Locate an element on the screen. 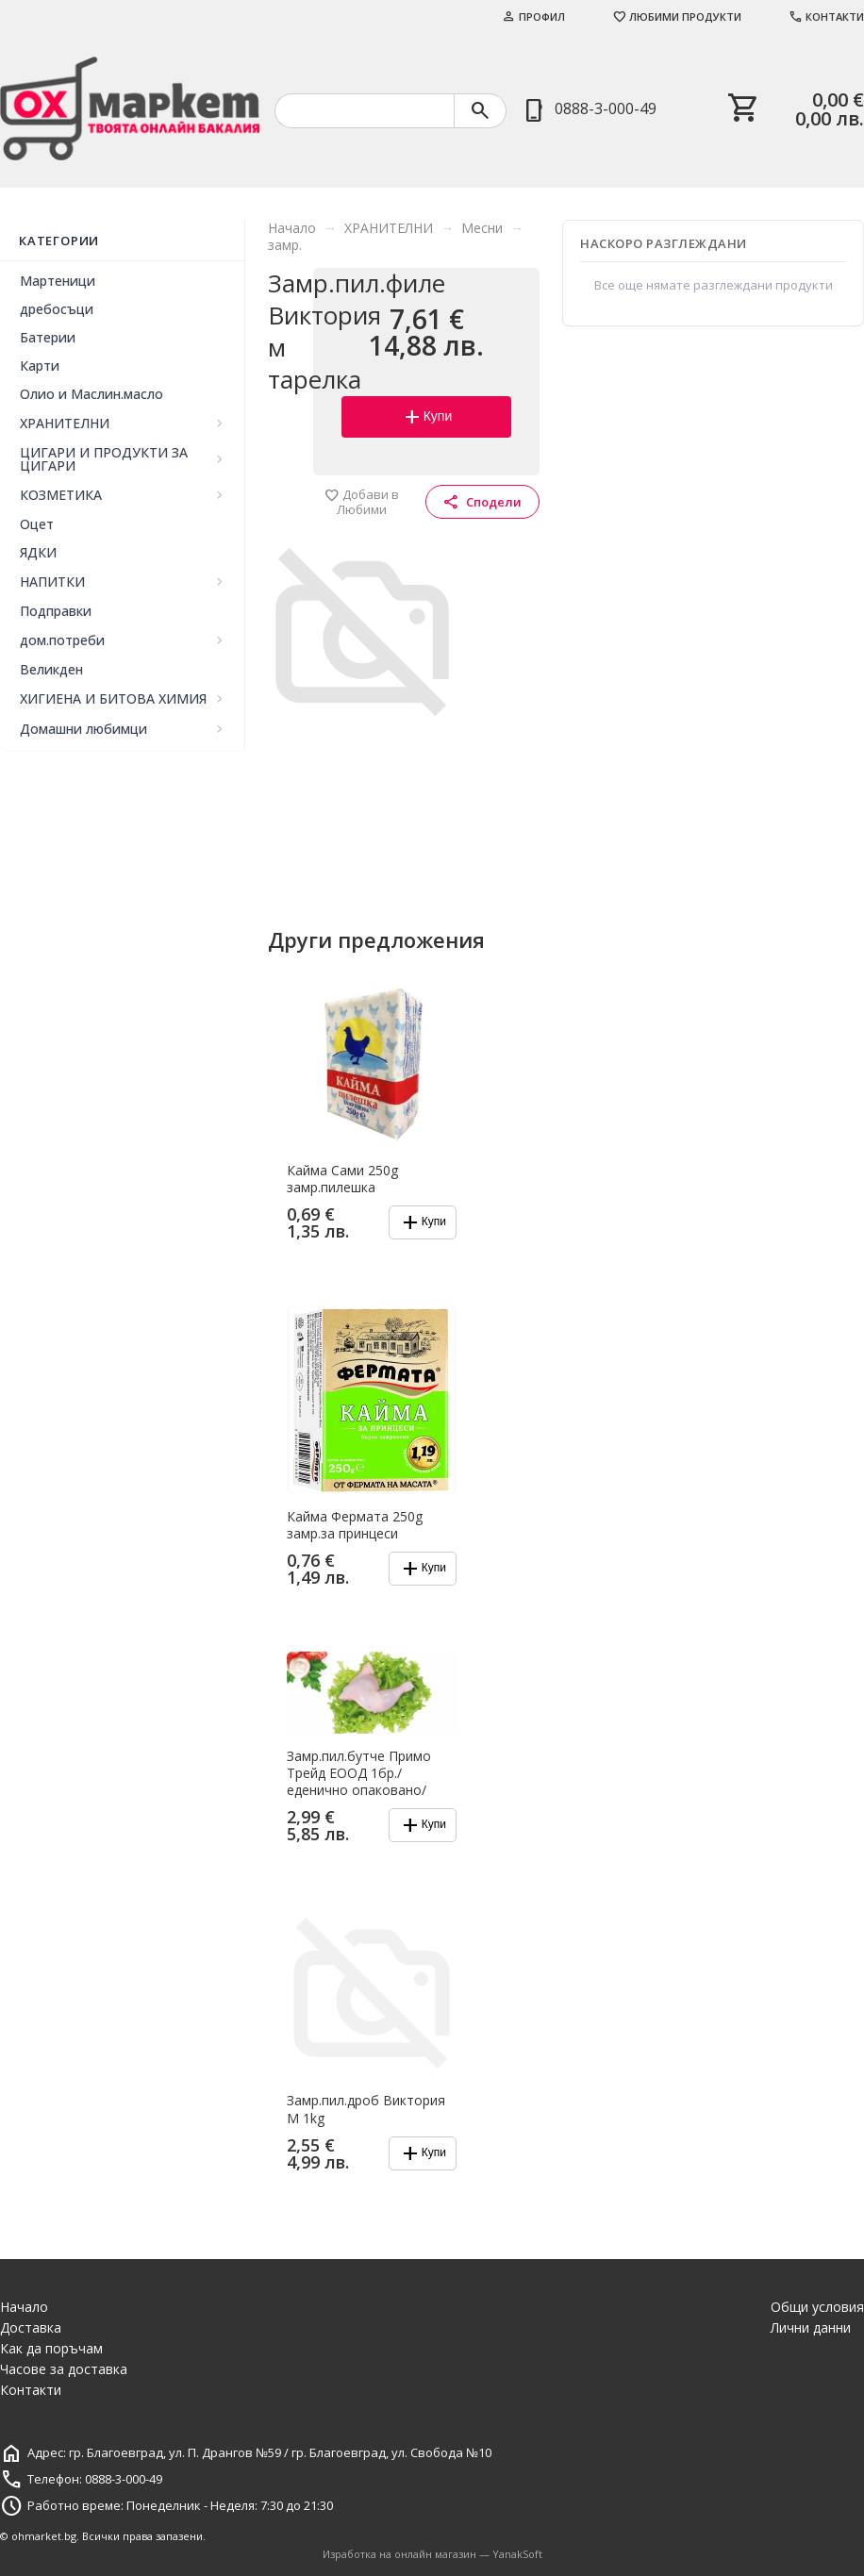  Любими продукти is located at coordinates (676, 16).